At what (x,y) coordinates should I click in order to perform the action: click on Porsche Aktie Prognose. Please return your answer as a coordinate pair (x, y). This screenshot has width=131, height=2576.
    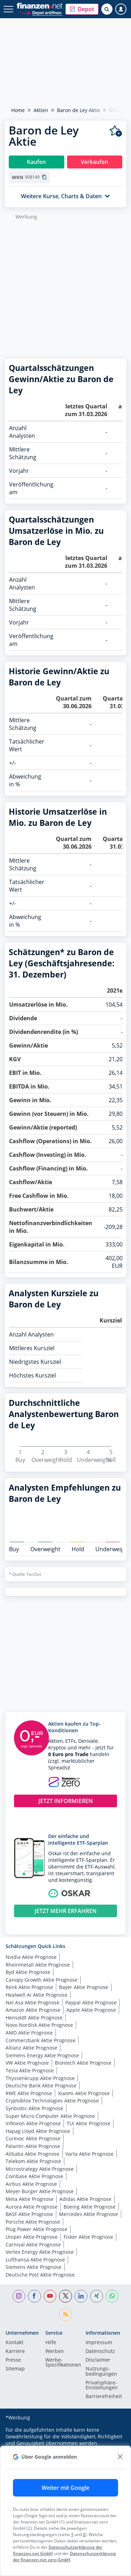
    Looking at the image, I should click on (33, 2221).